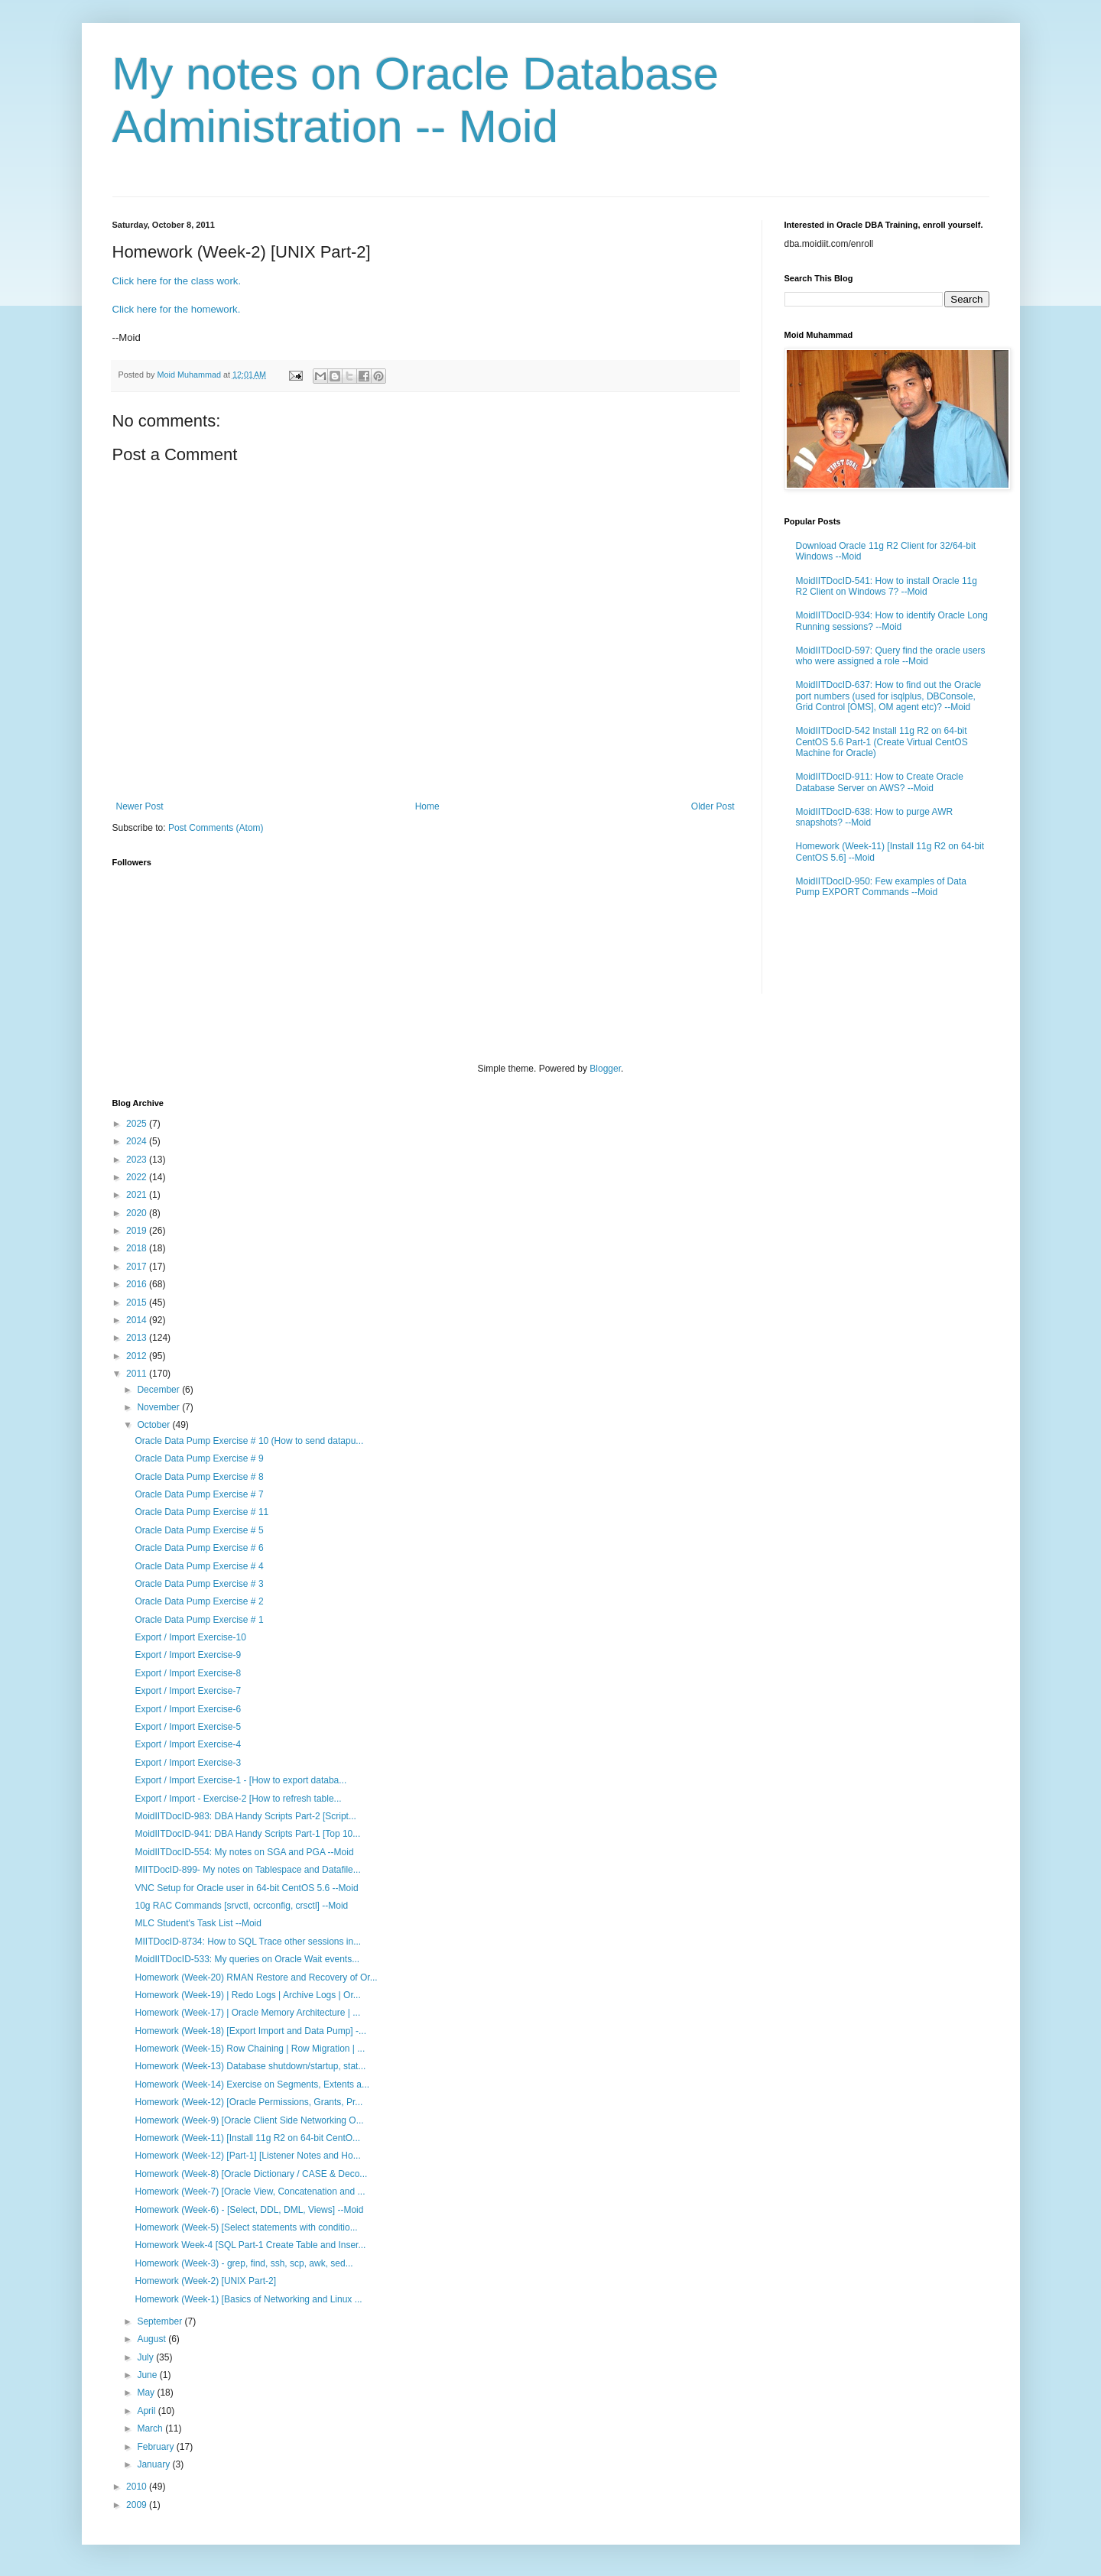 The height and width of the screenshot is (2576, 1101). What do you see at coordinates (251, 2174) in the screenshot?
I see `Homework (Week-8) [Oracle Dictionary / CASE & Deco...` at bounding box center [251, 2174].